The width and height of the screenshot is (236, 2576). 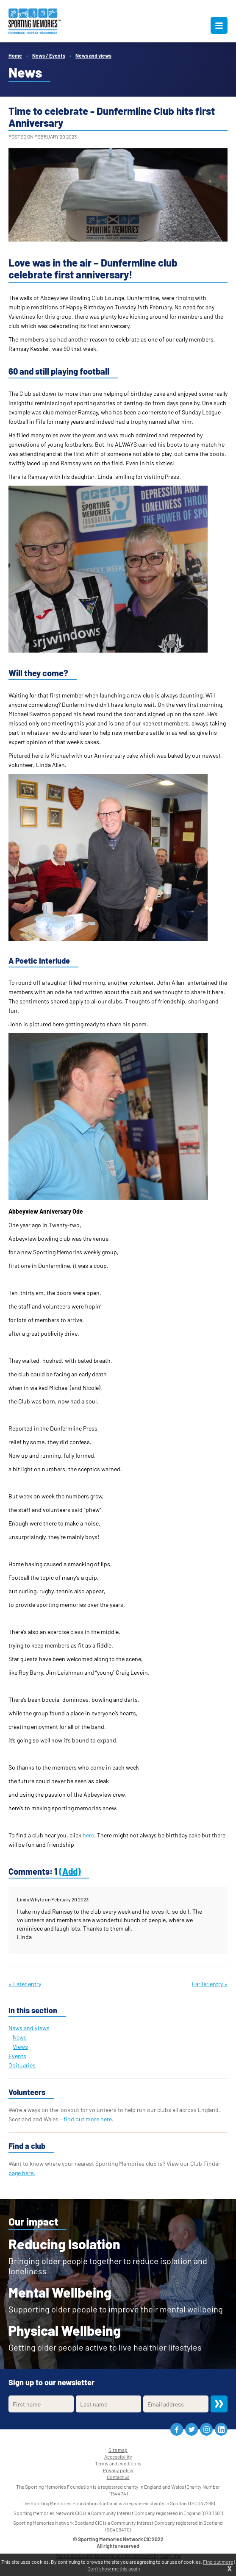 I want to click on here, so click(x=88, y=1835).